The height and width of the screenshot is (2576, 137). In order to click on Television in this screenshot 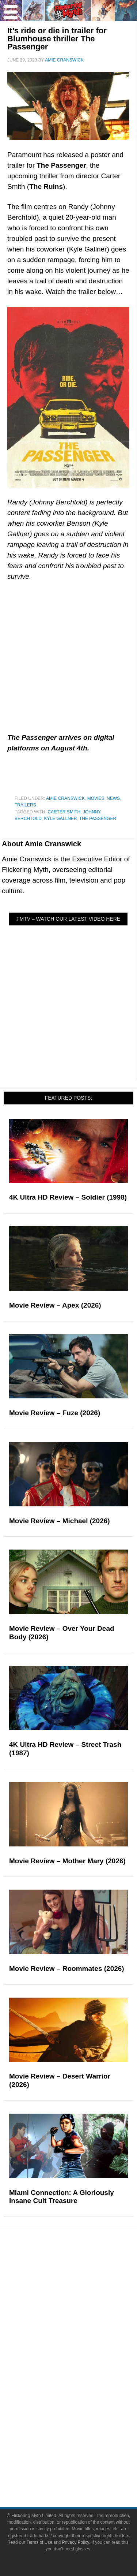, I will do `click(83, 2369)`.